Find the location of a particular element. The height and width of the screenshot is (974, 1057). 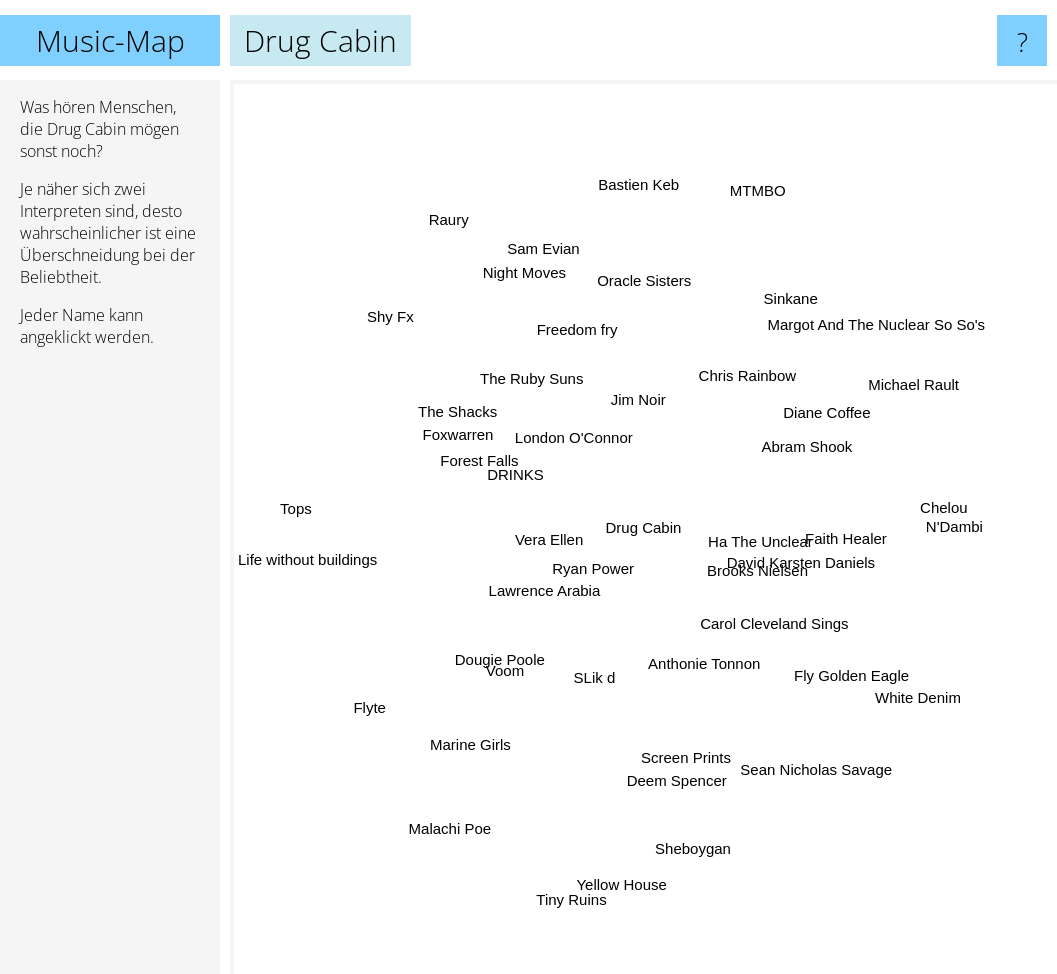

Flyte is located at coordinates (394, 690).